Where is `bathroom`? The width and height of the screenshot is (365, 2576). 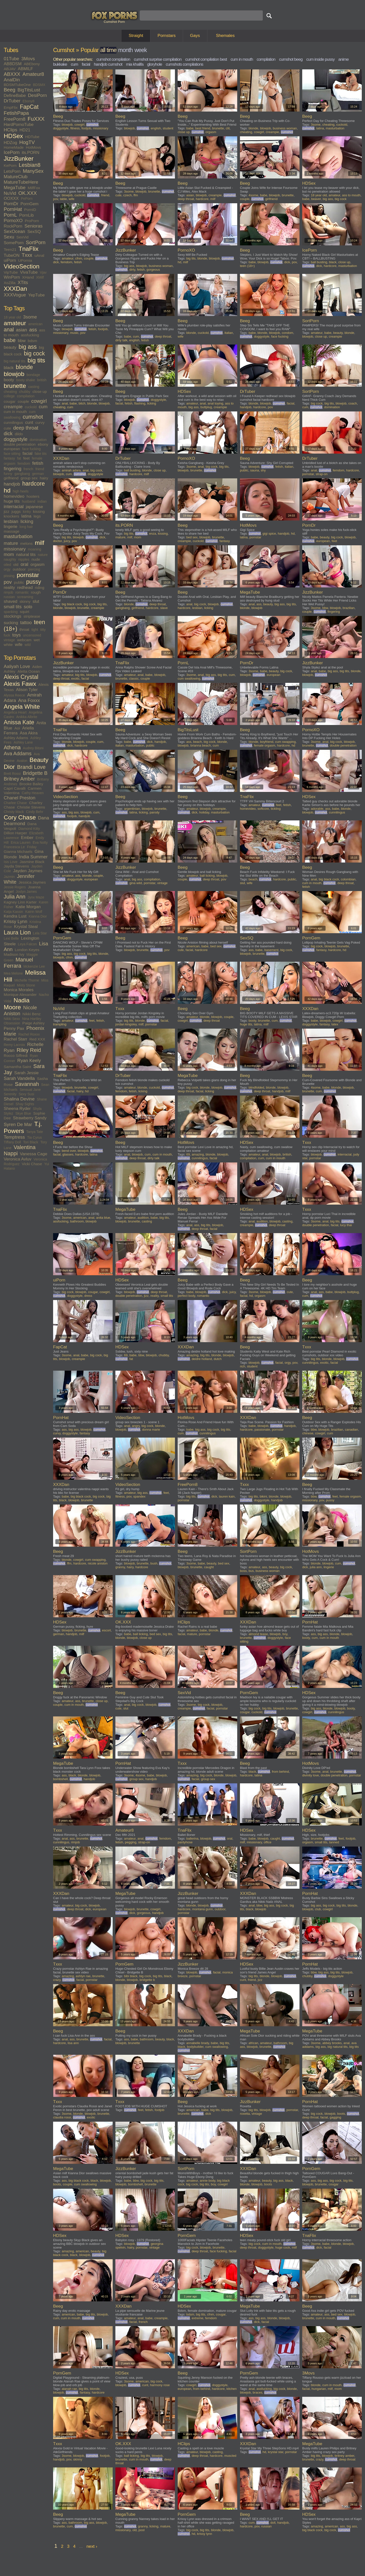 bathroom is located at coordinates (77, 1221).